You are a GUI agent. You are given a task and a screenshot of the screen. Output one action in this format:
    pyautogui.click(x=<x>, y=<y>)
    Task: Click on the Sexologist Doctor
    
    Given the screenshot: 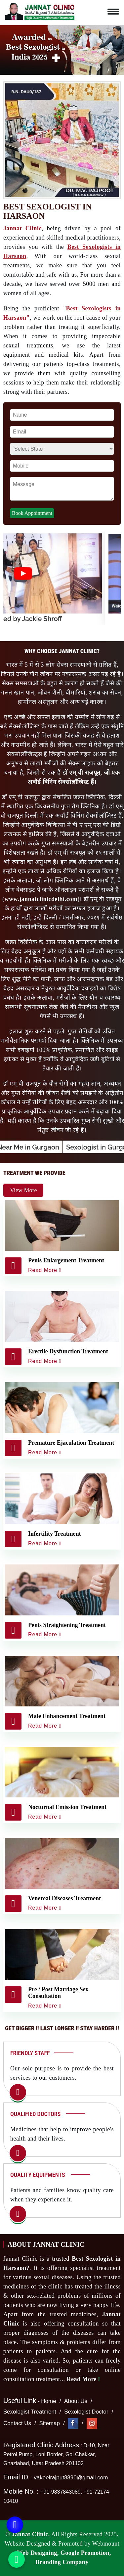 What is the action you would take?
    pyautogui.click(x=86, y=2412)
    